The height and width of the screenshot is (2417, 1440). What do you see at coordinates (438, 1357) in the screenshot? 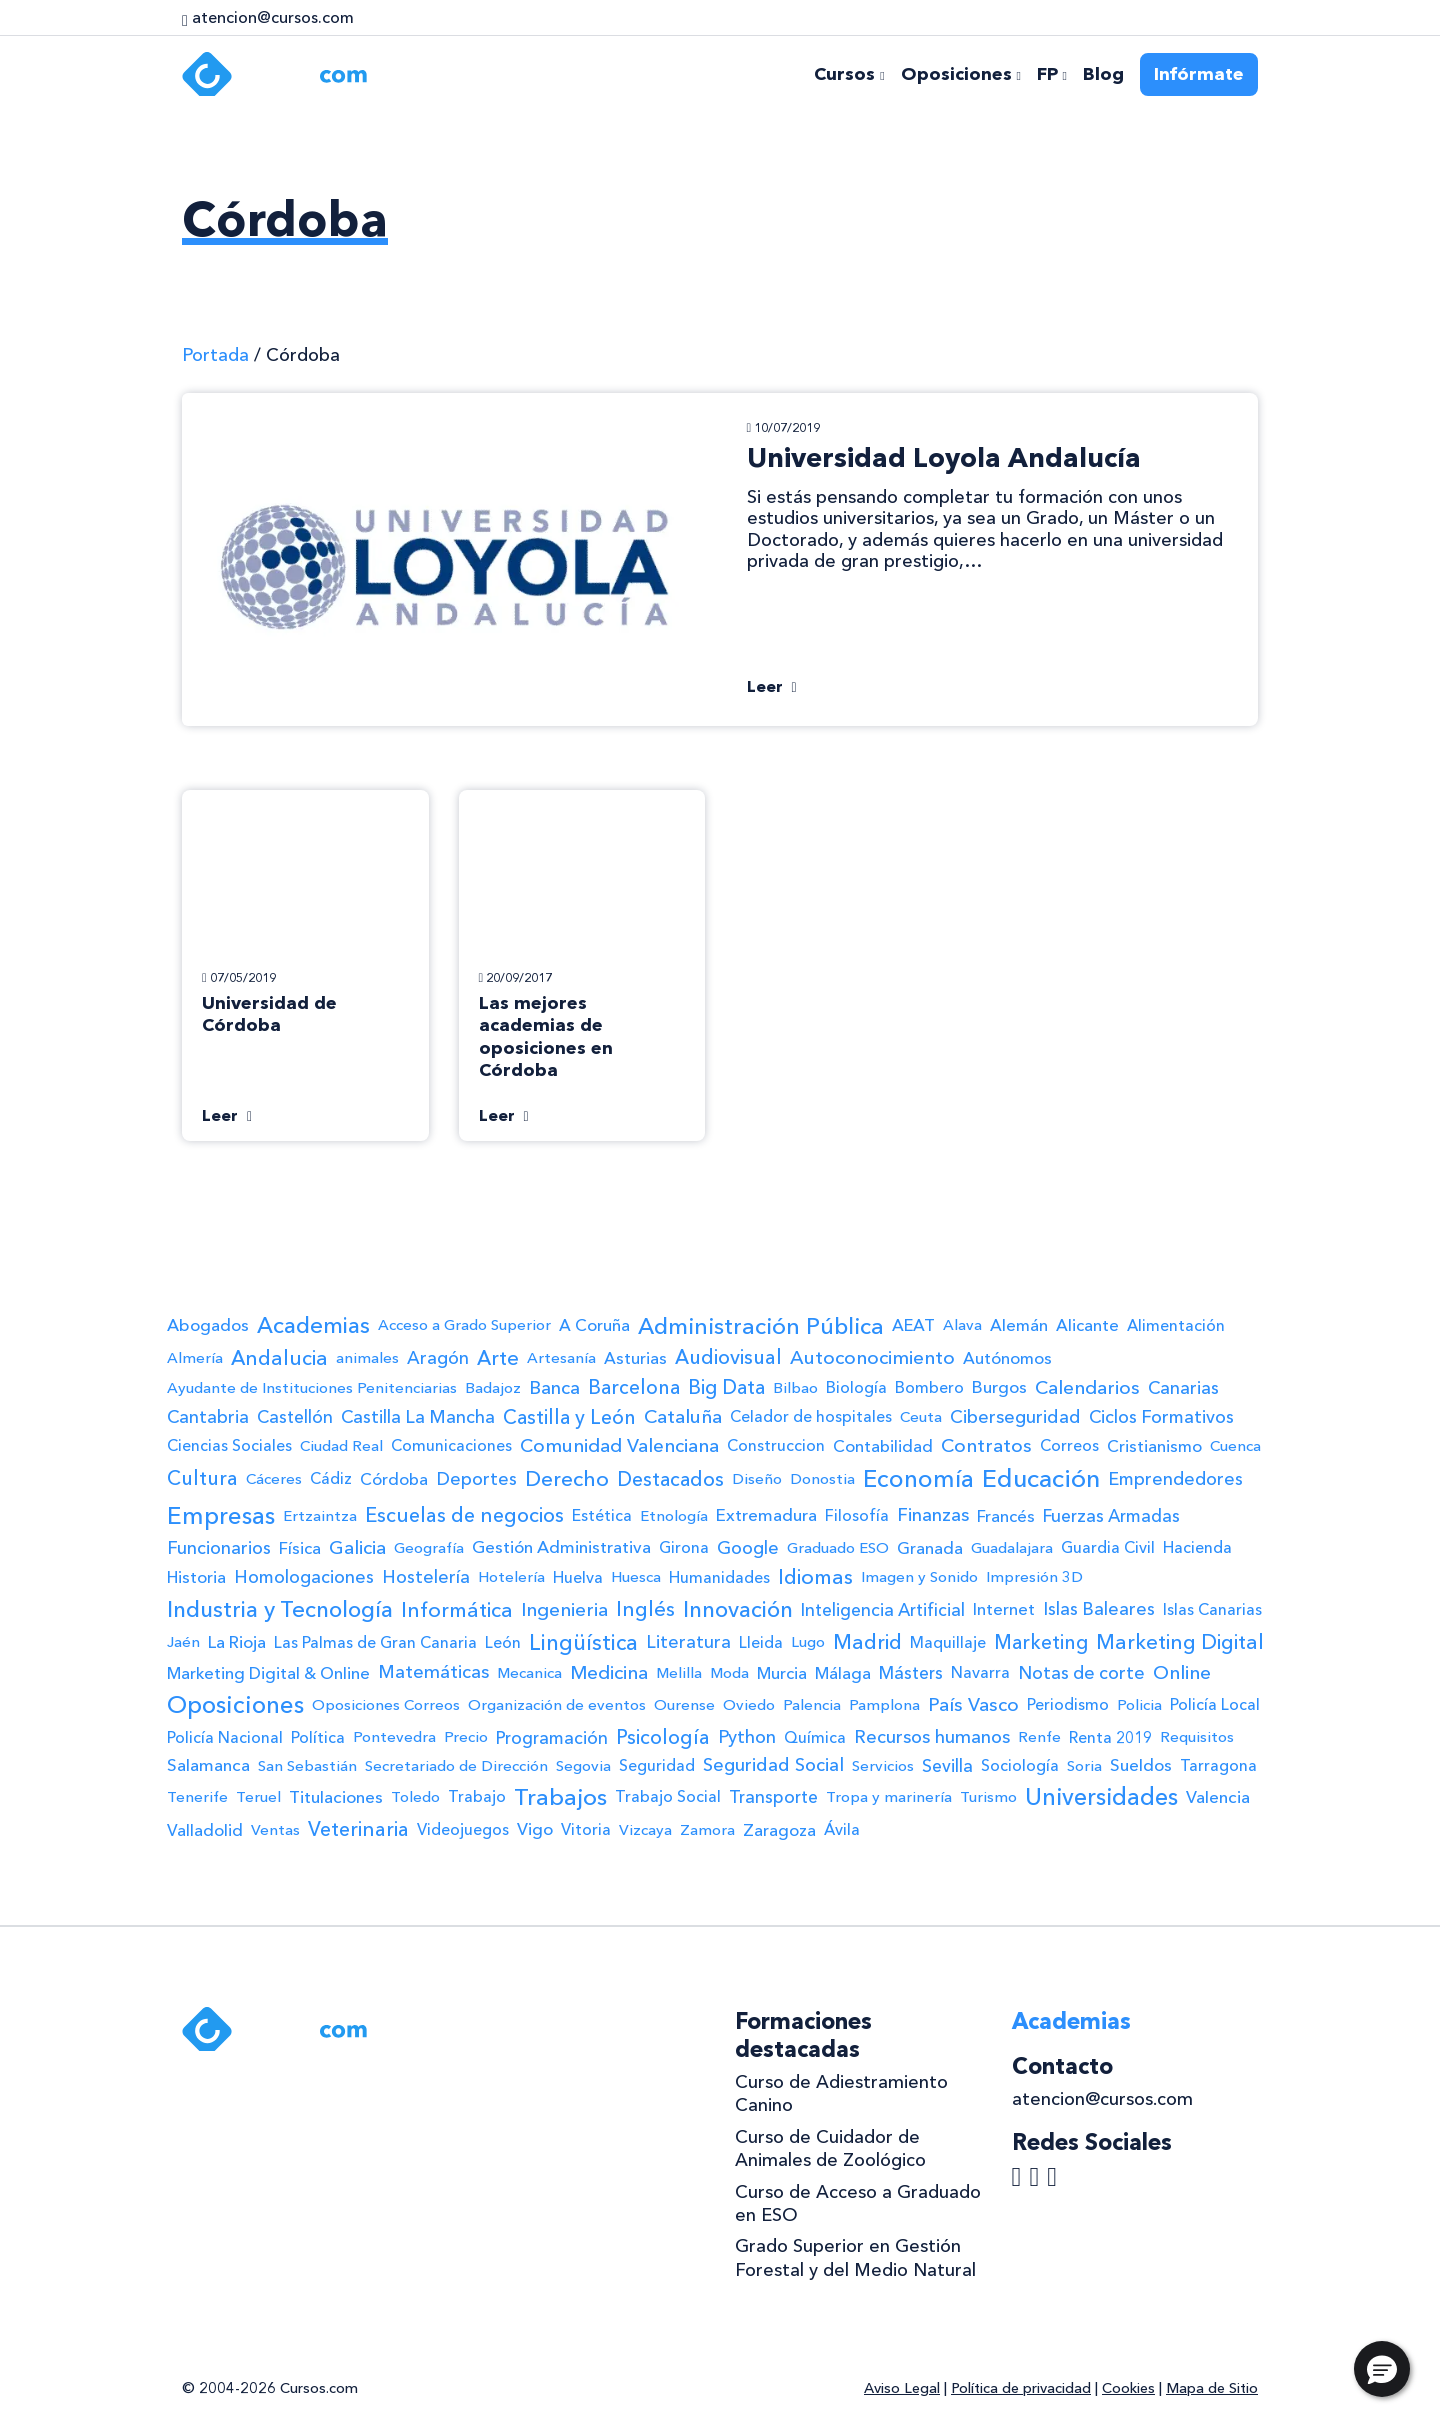
I see `Aragón [Aragón (6 elementos)]` at bounding box center [438, 1357].